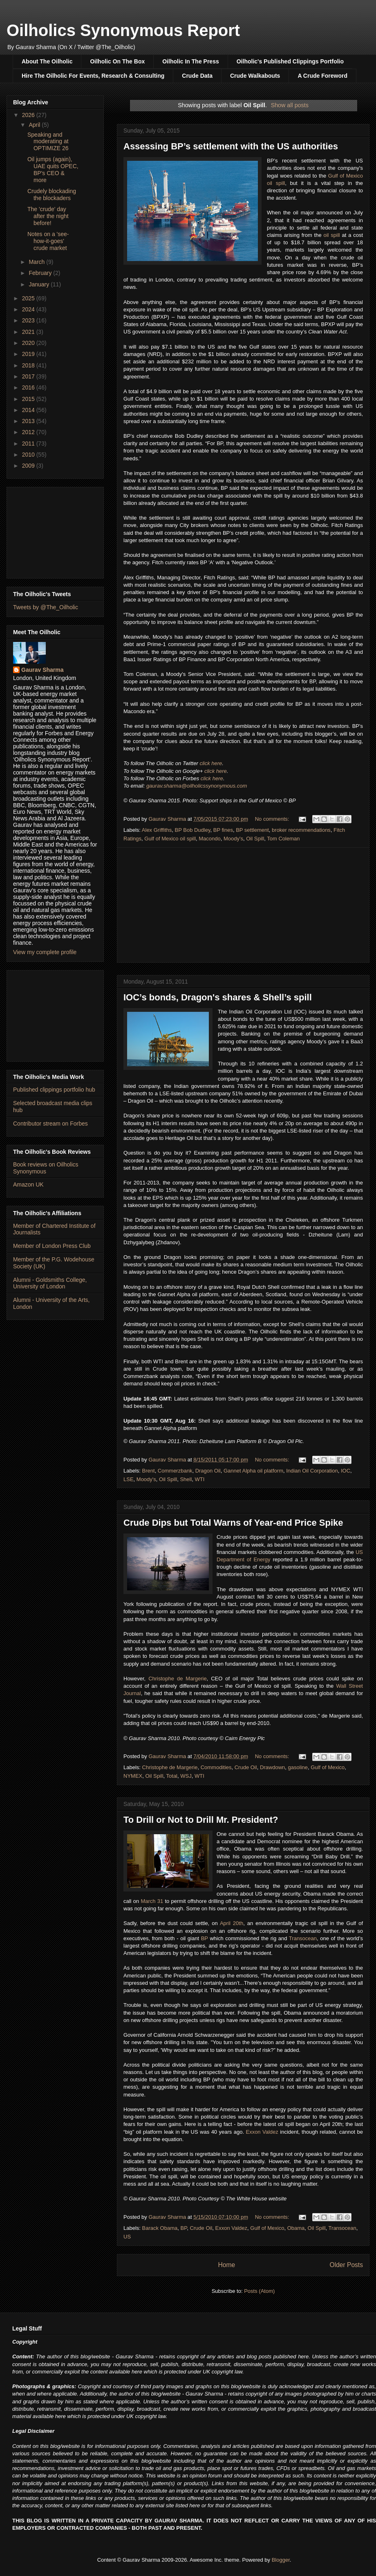 The width and height of the screenshot is (376, 2576). I want to click on About The Oilholic, so click(47, 61).